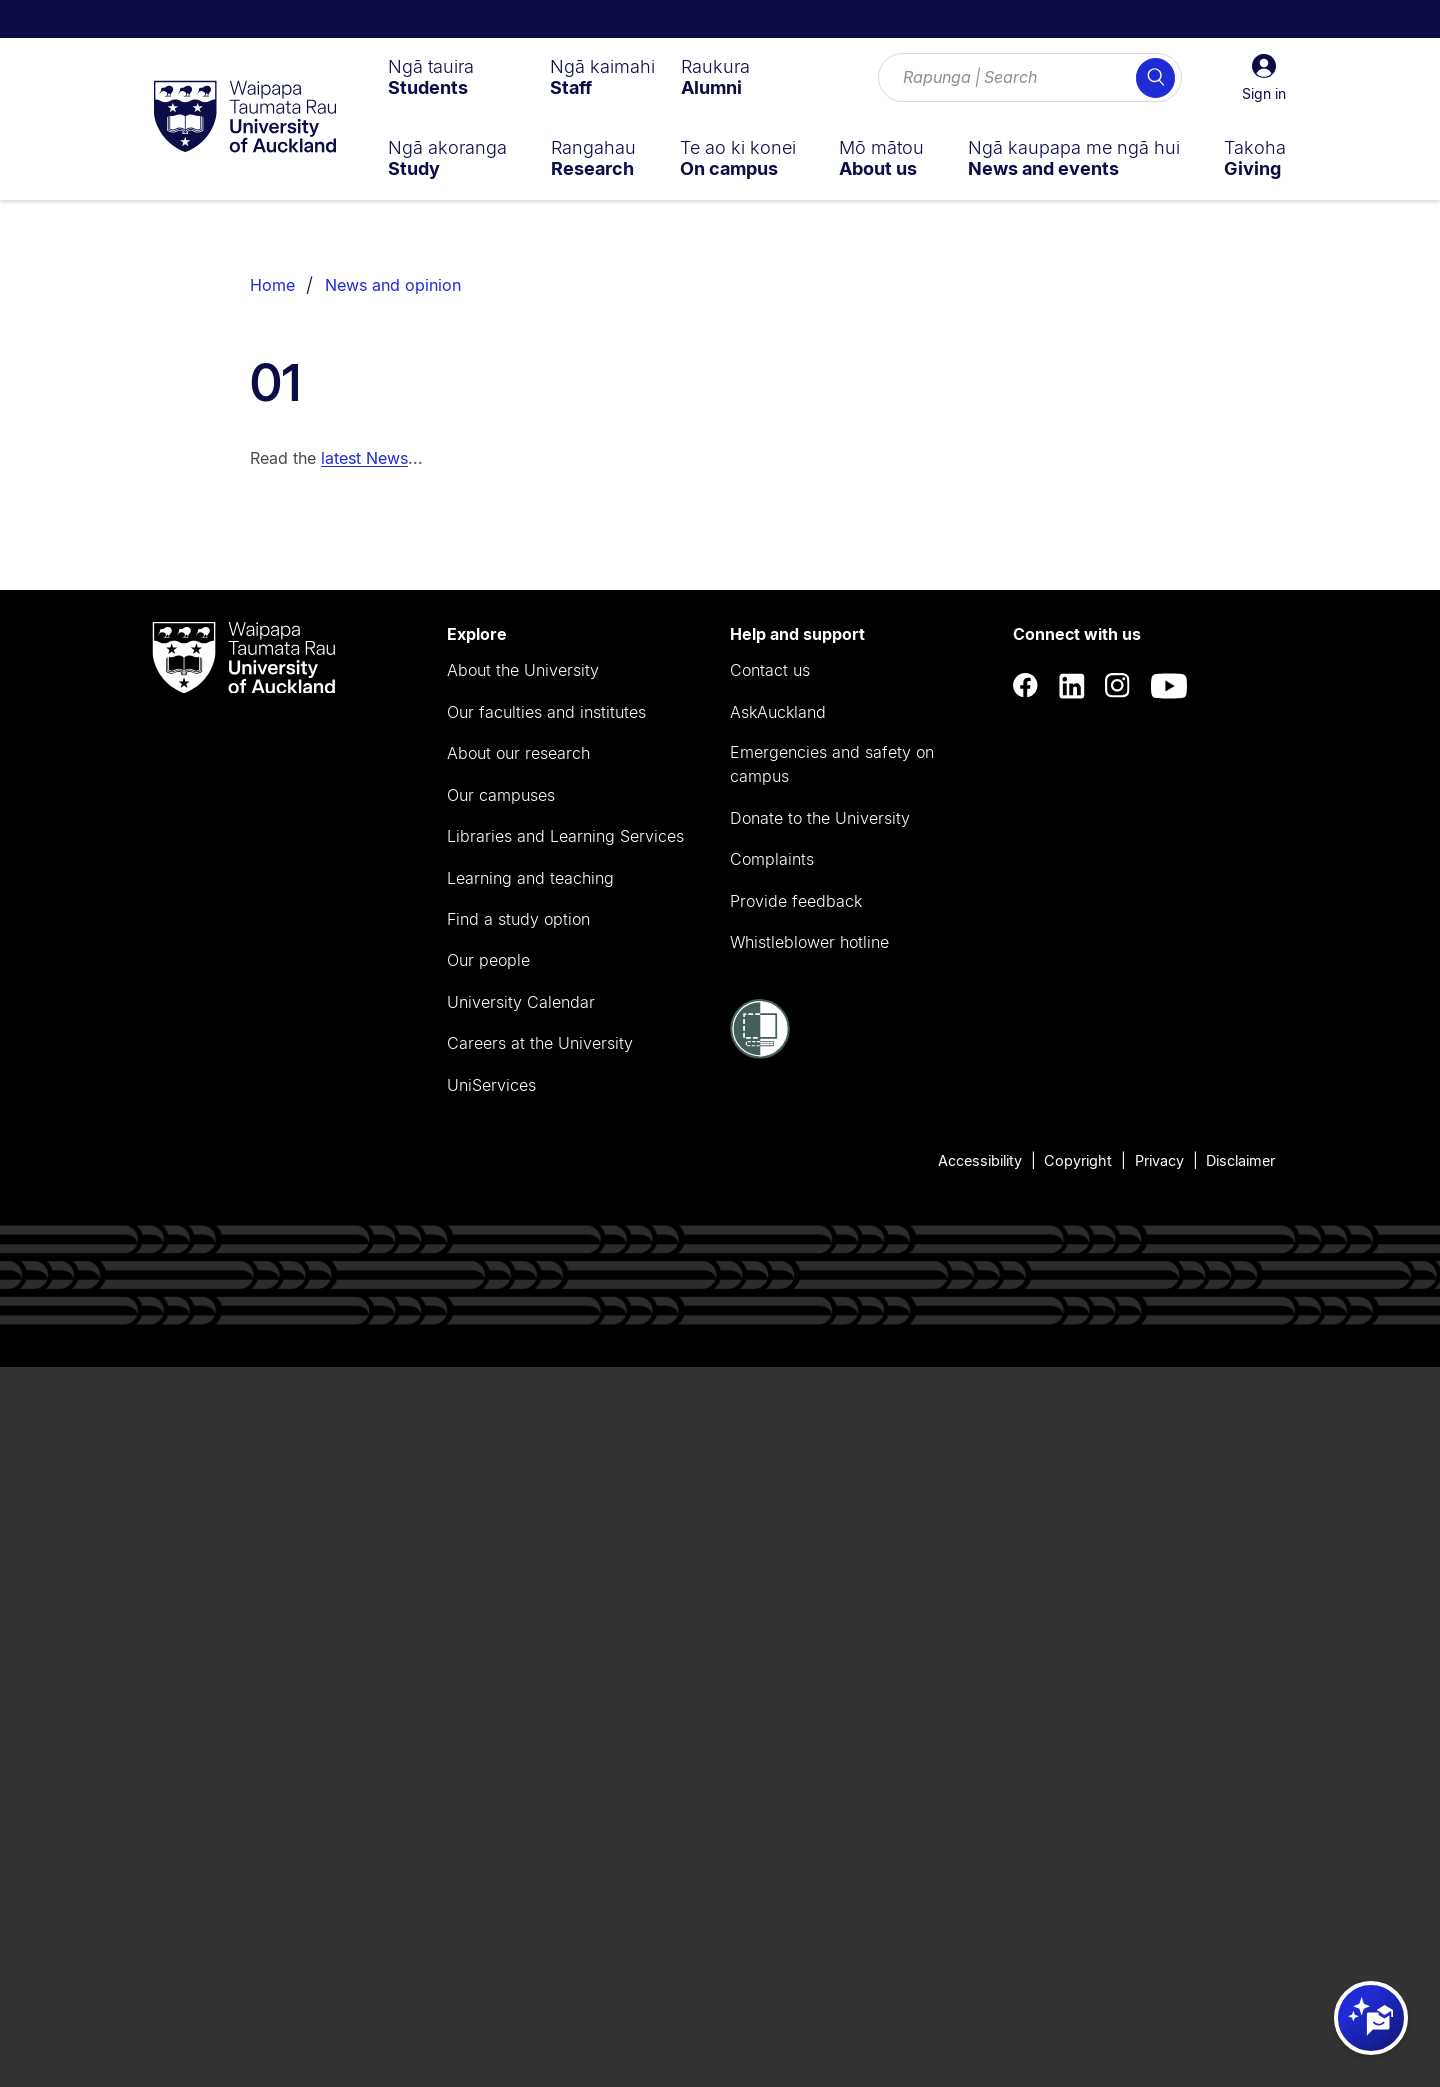 Image resolution: width=1440 pixels, height=2087 pixels. I want to click on [menuitem], so click(431, 77).